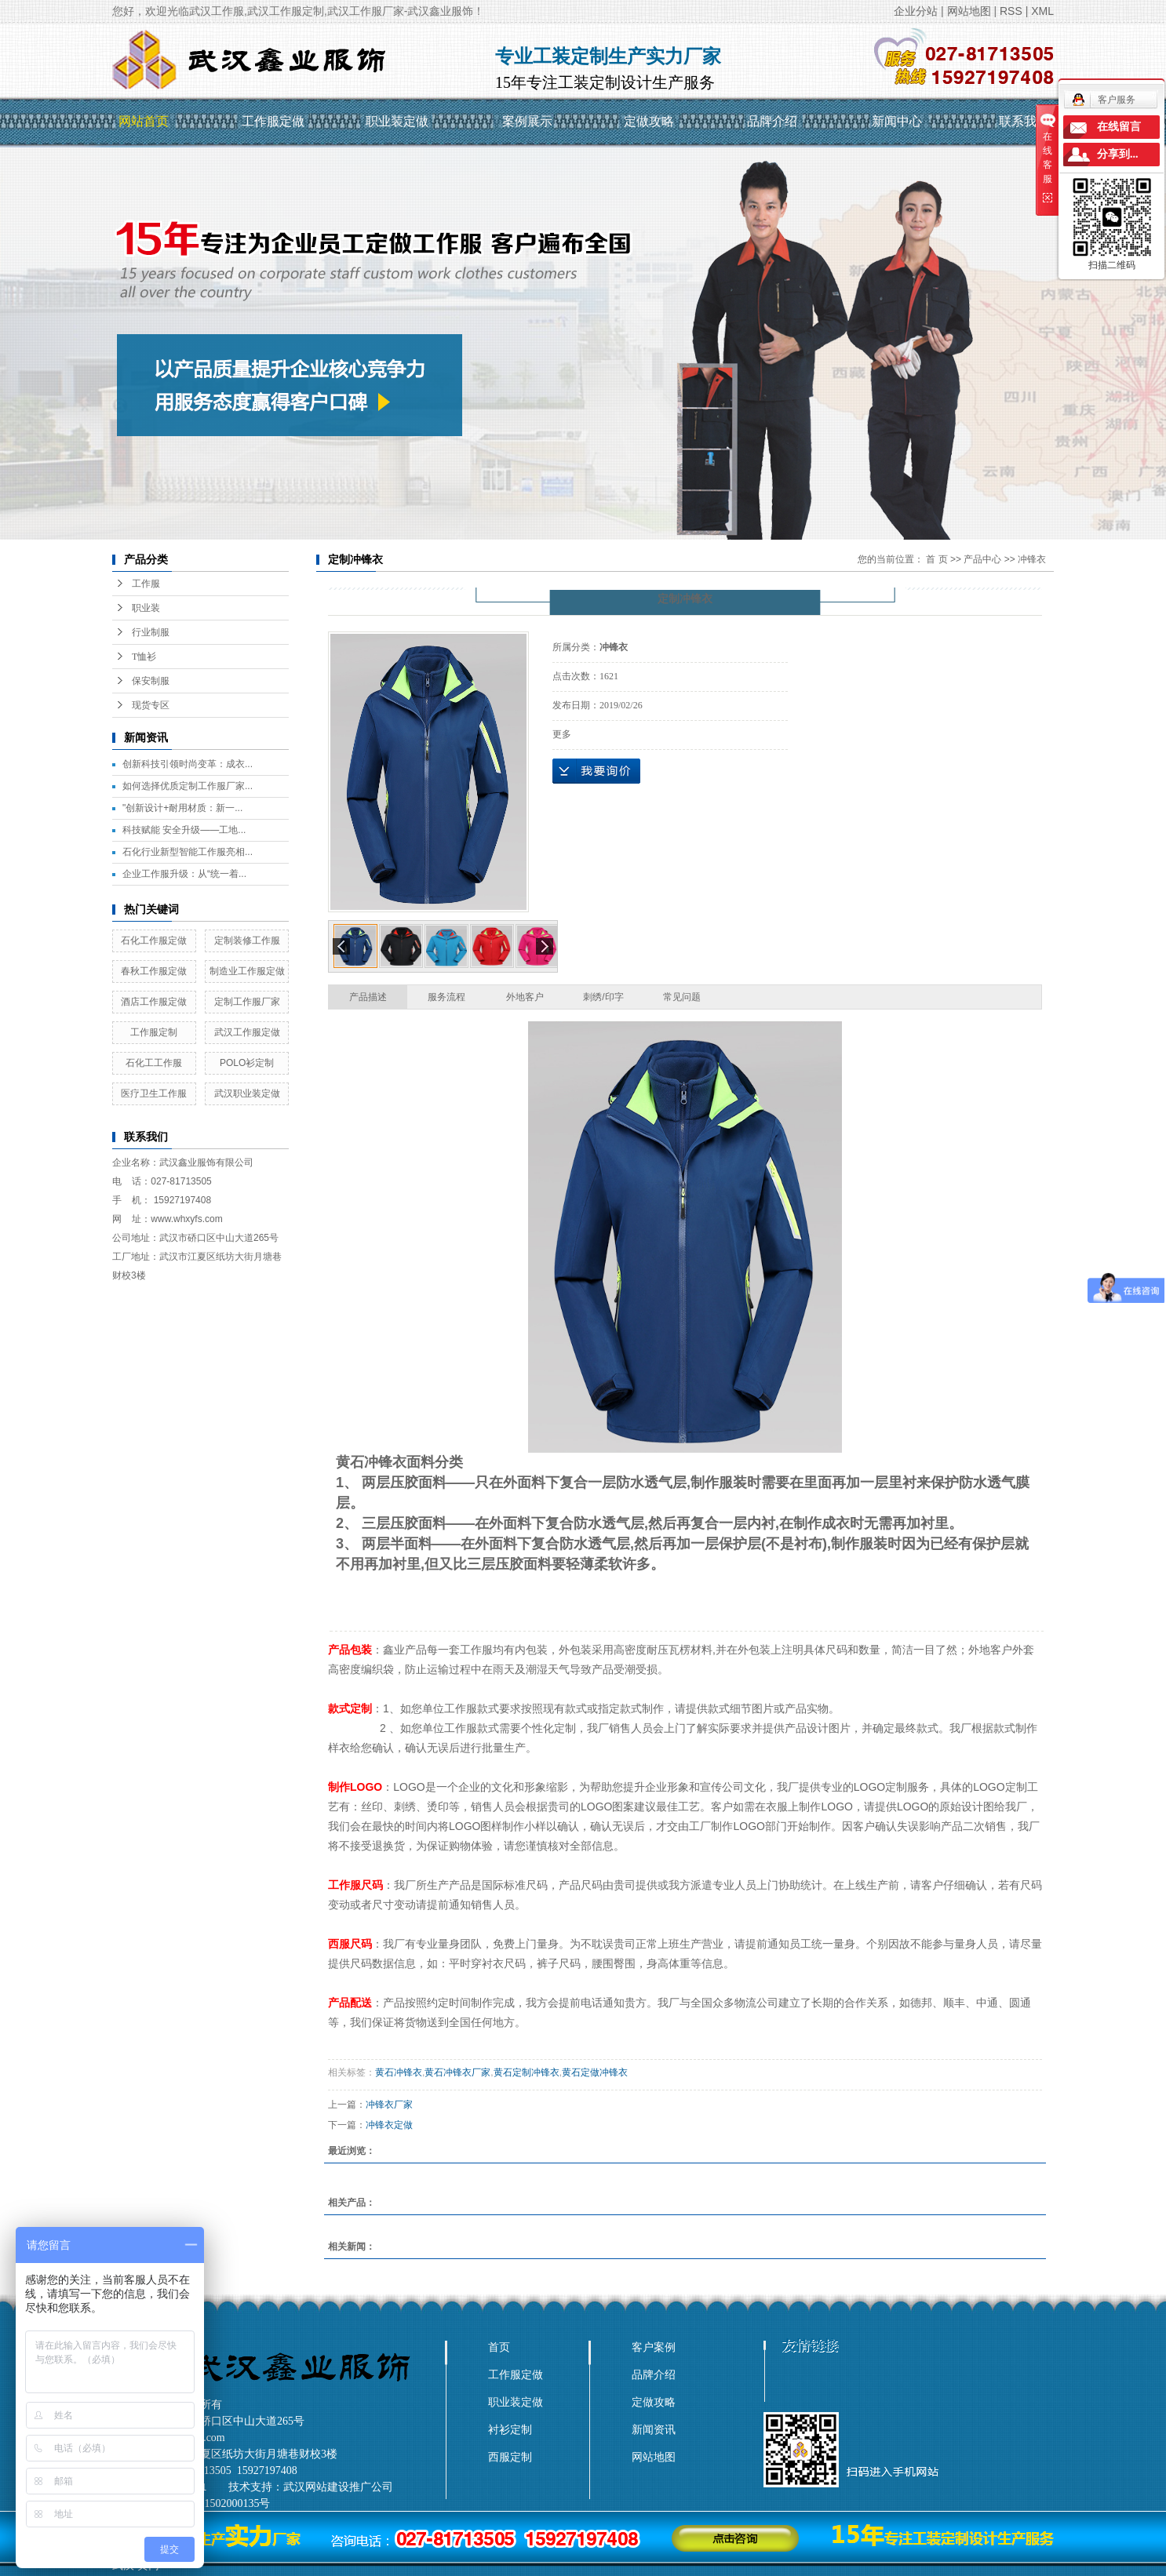 The height and width of the screenshot is (2576, 1166). I want to click on 客户案例, so click(654, 2347).